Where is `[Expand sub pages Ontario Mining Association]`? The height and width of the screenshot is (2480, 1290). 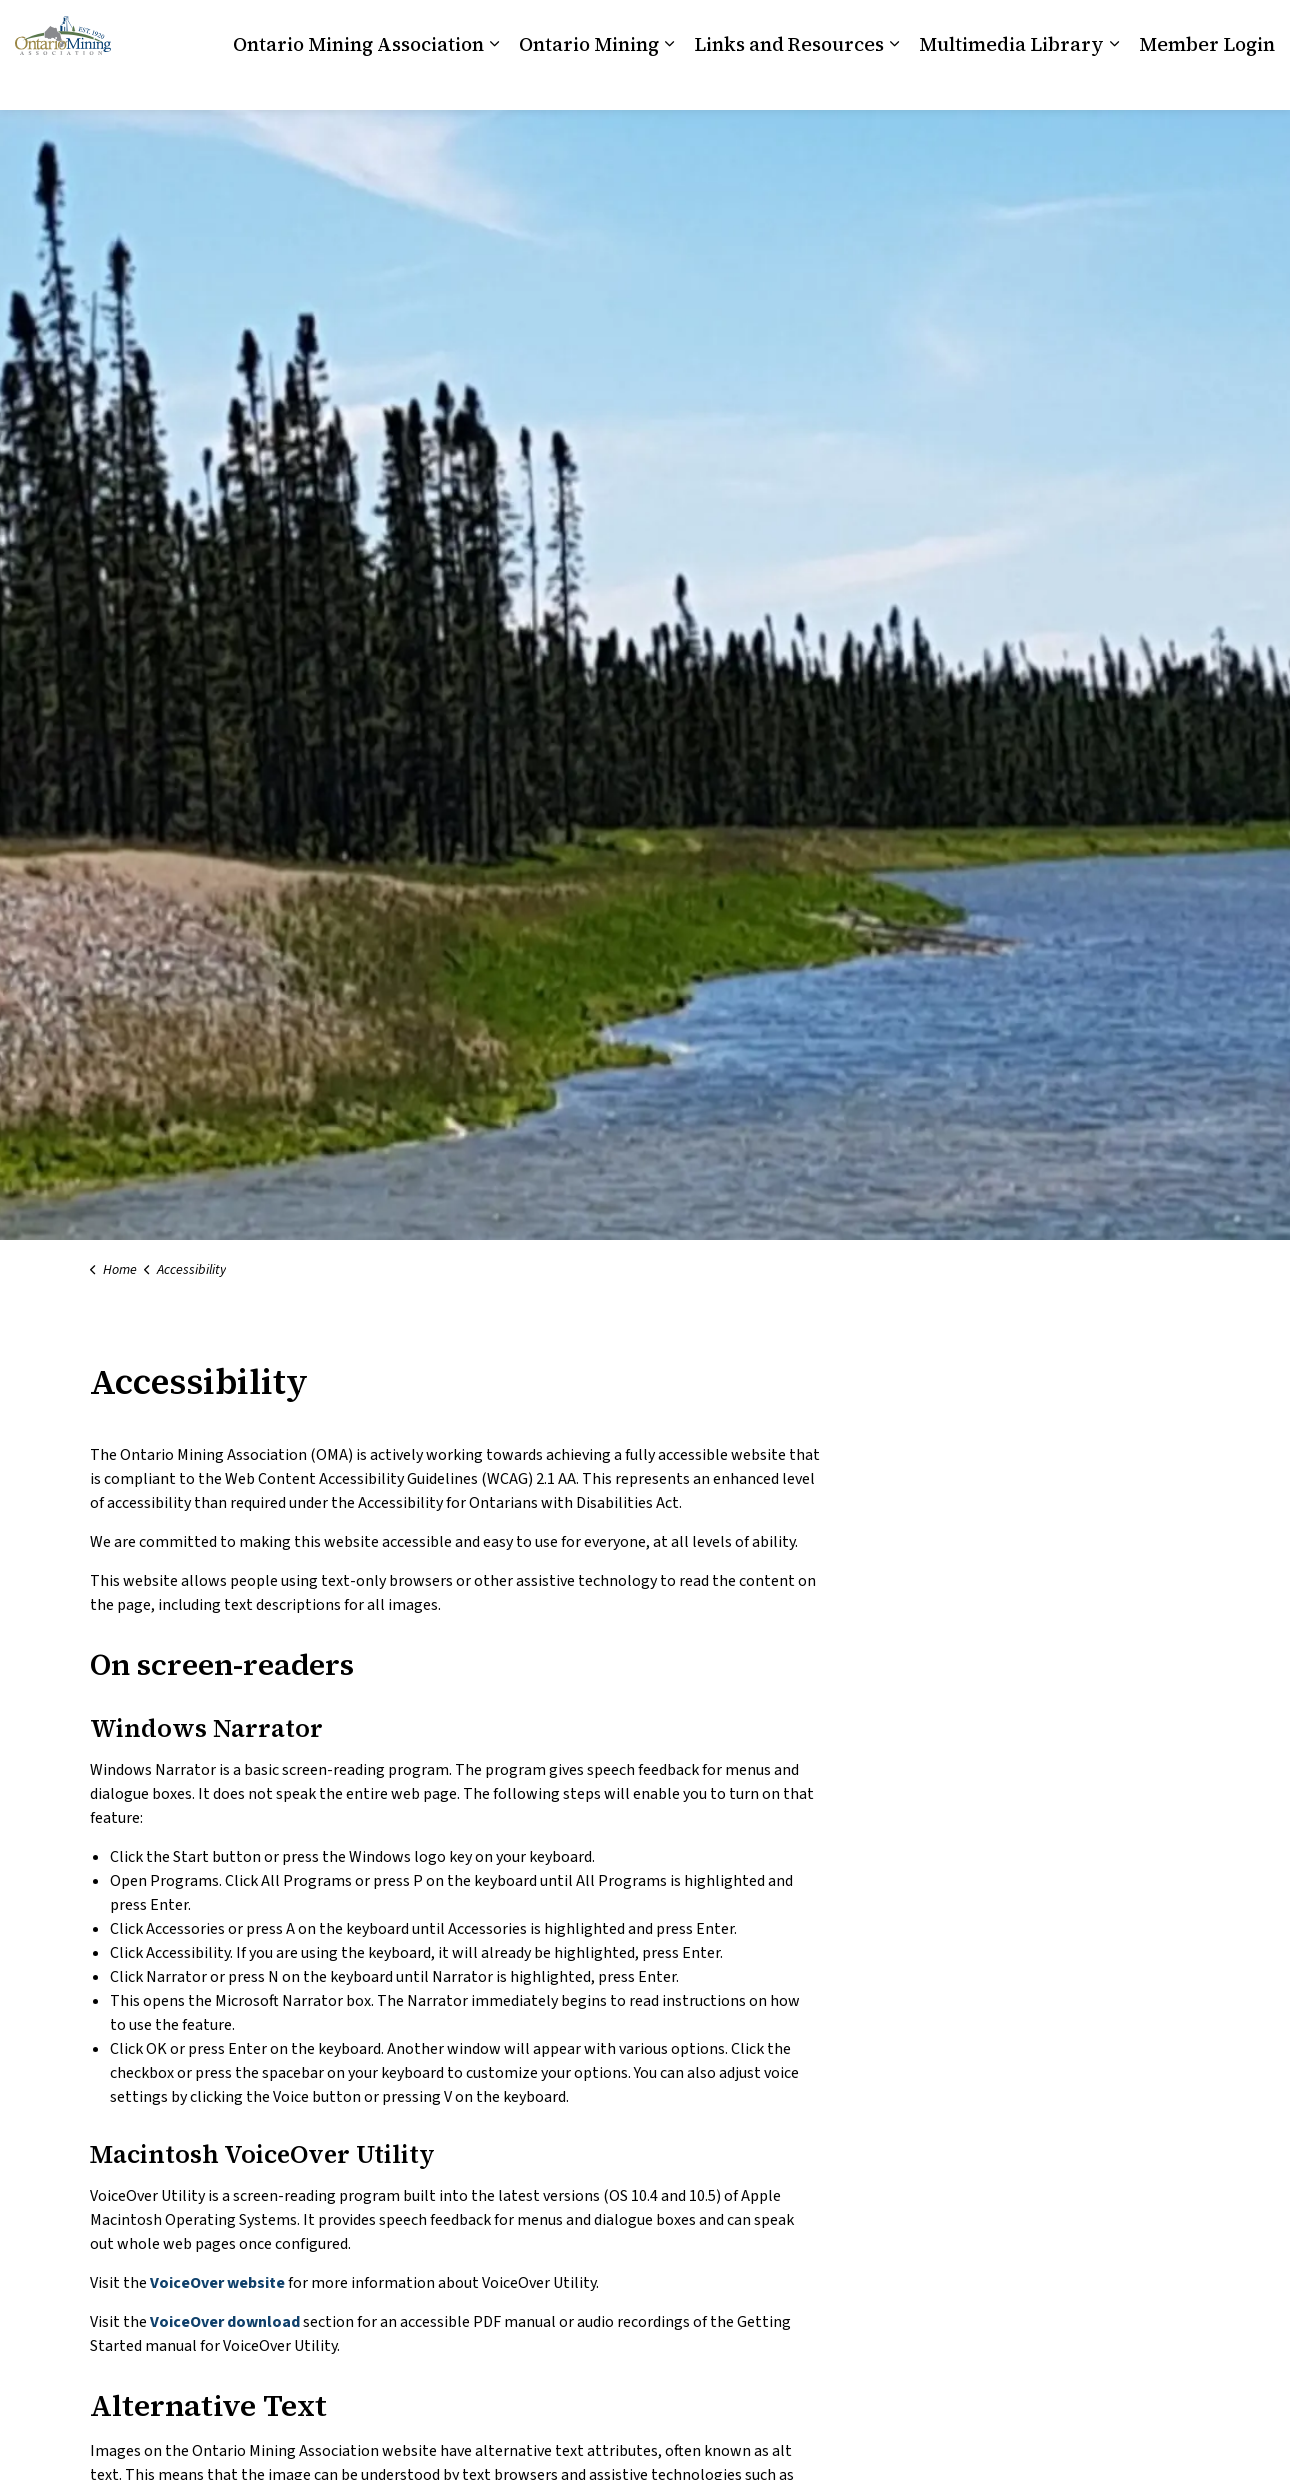 [Expand sub pages Ontario Mining Association] is located at coordinates (494, 82).